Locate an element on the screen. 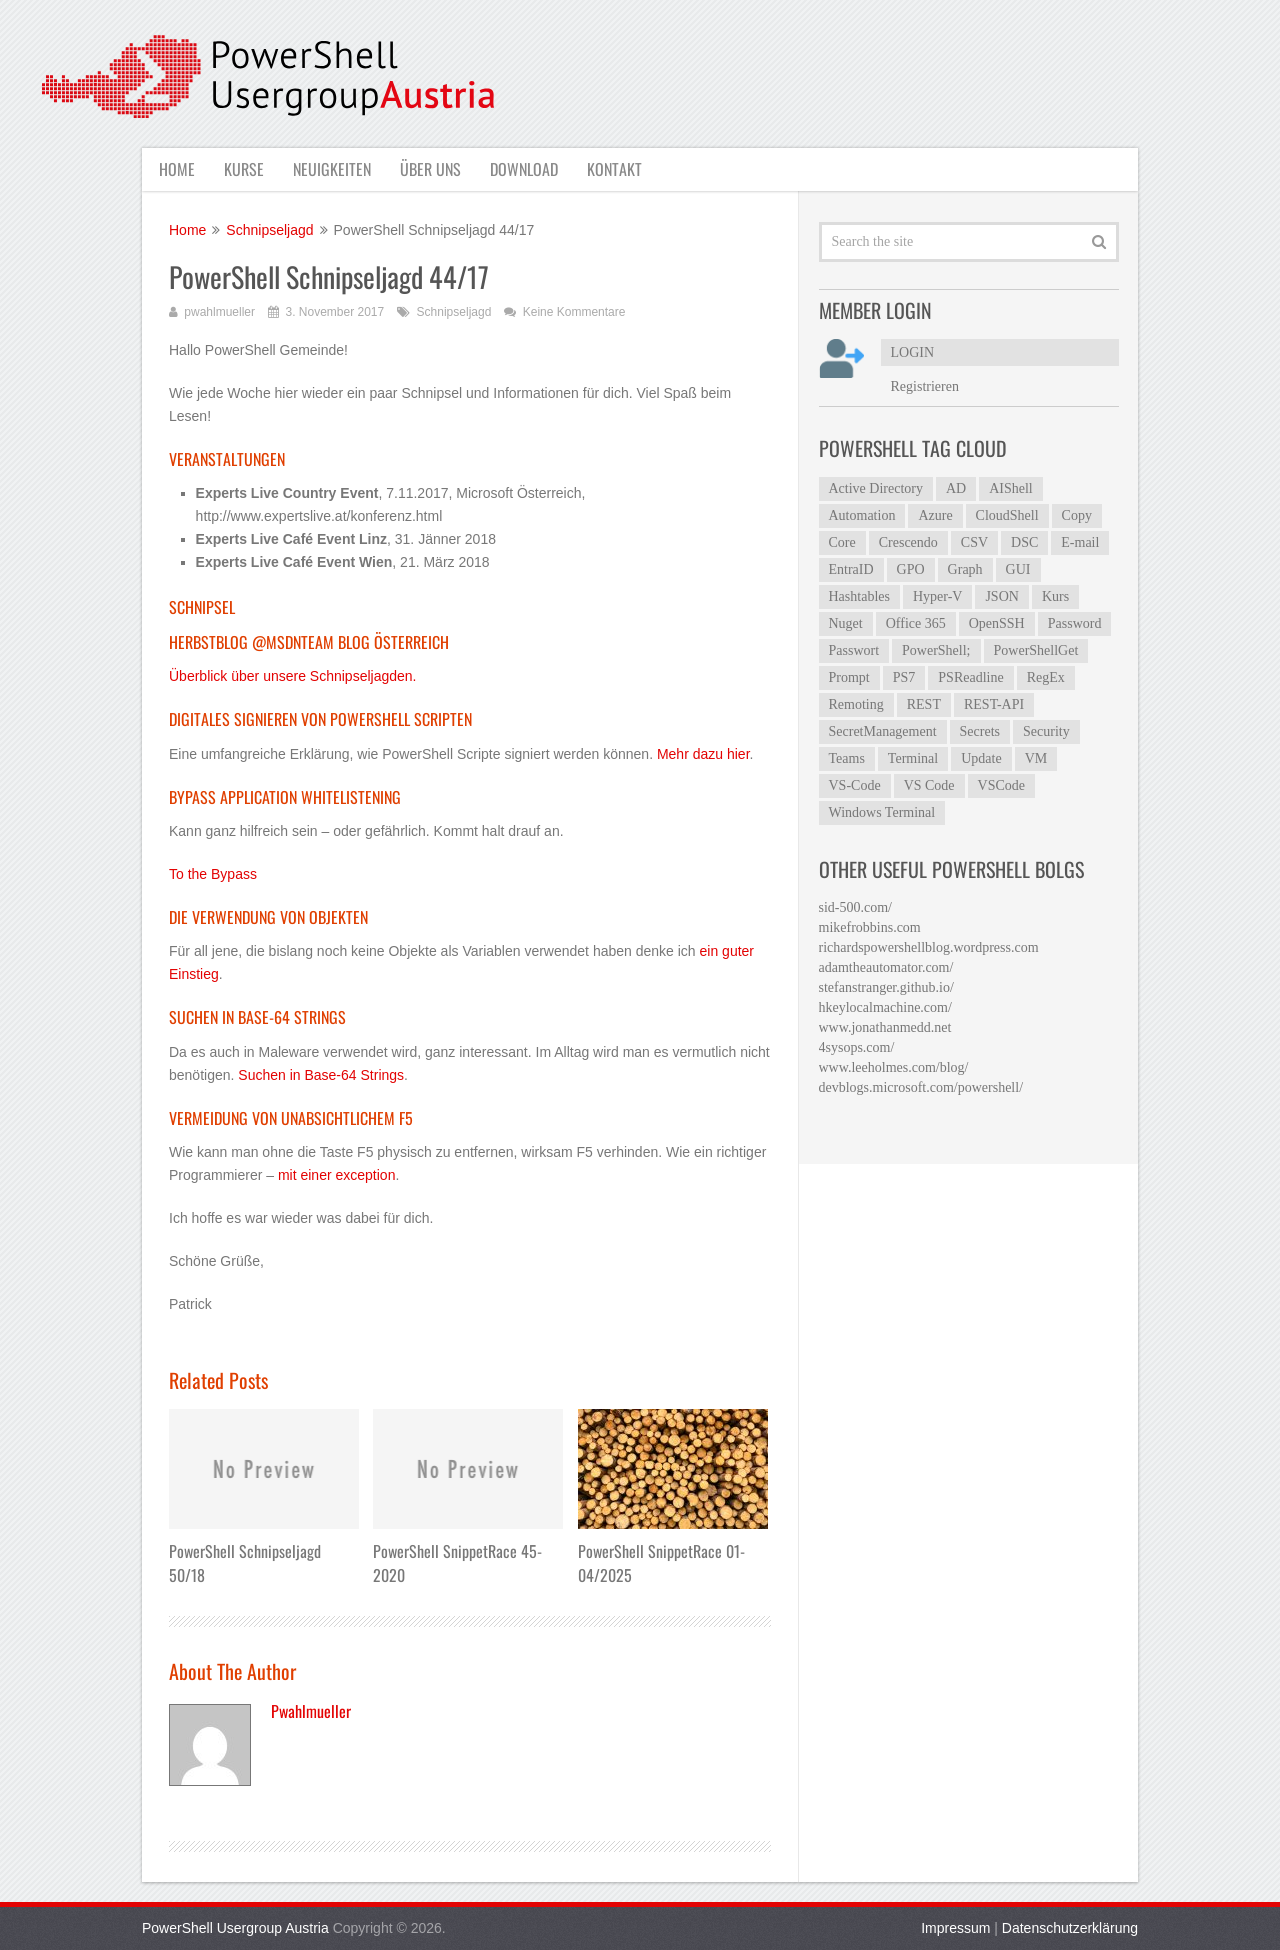 The image size is (1280, 1950). PowerShellGet [PowerShellGet (8 Einträge)] is located at coordinates (1036, 650).